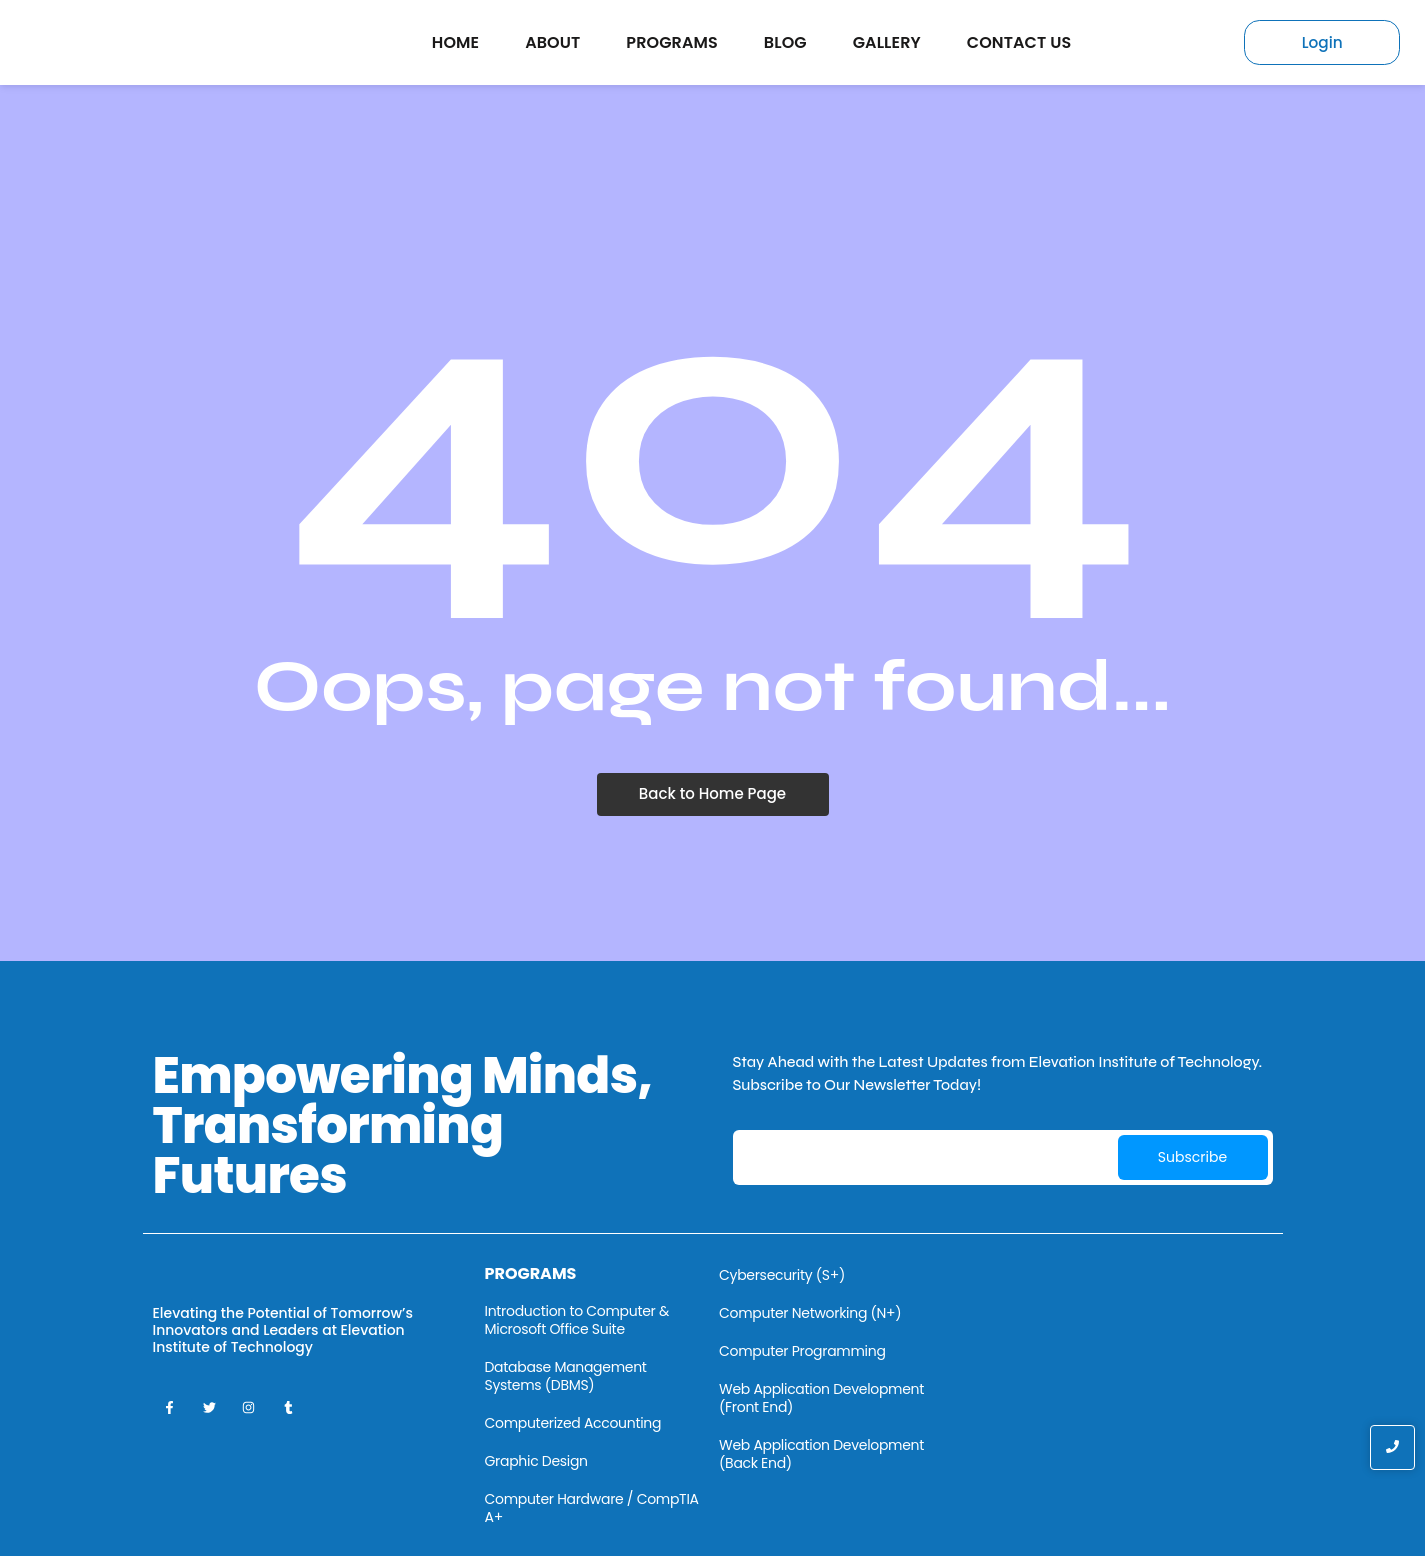 Image resolution: width=1425 pixels, height=1557 pixels. Describe the element at coordinates (1192, 1158) in the screenshot. I see `Subscribe` at that location.